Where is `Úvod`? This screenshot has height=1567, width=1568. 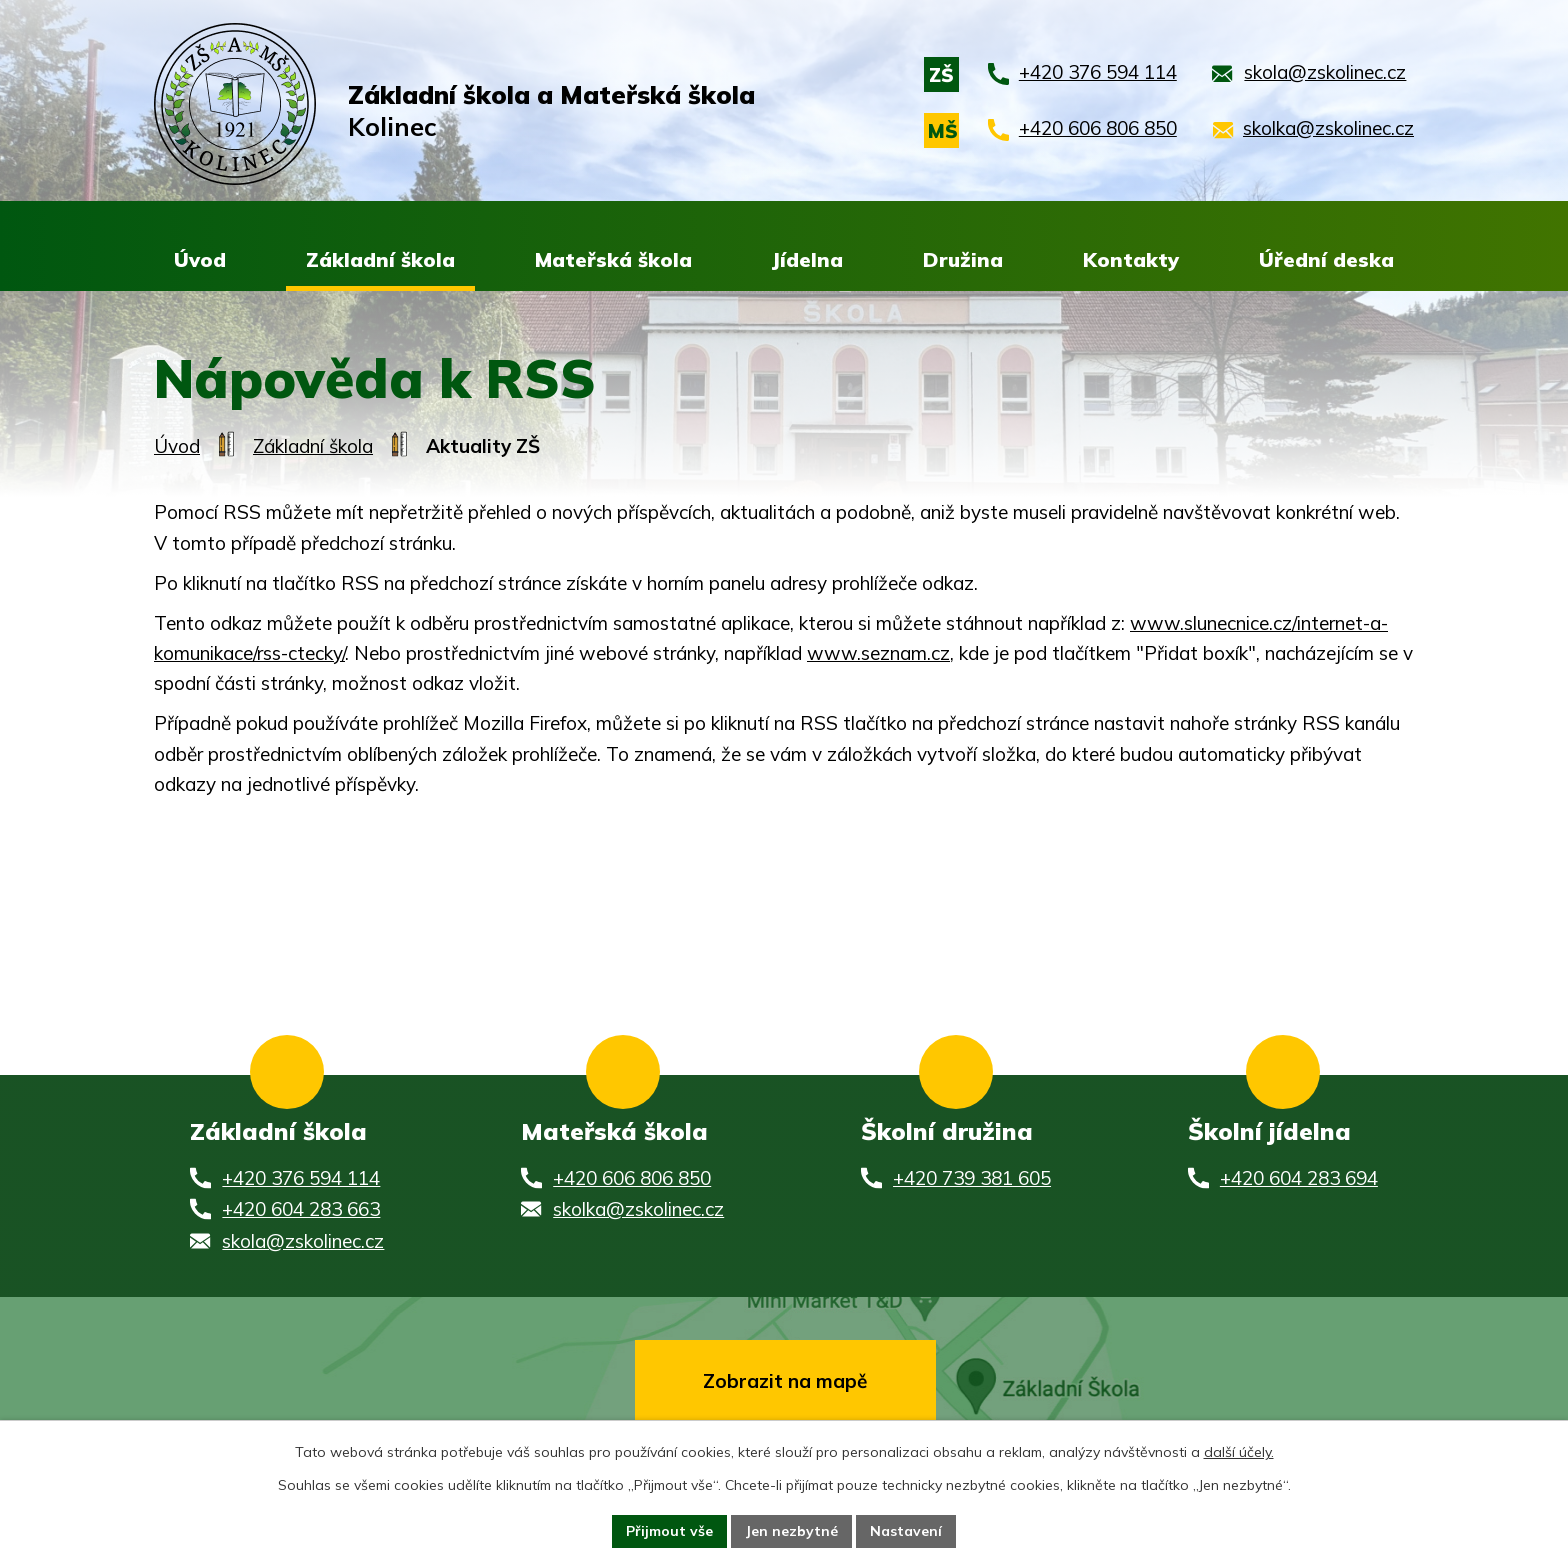 Úvod is located at coordinates (177, 447).